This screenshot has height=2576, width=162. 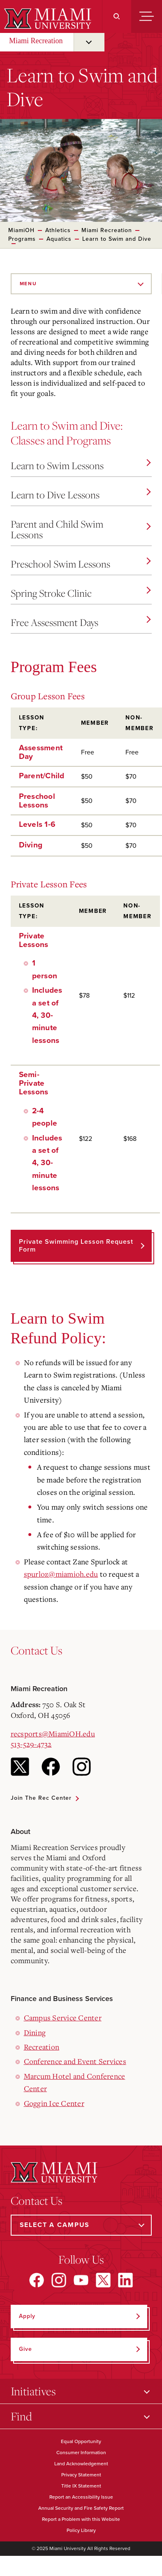 What do you see at coordinates (33, 2391) in the screenshot?
I see `Initiatives` at bounding box center [33, 2391].